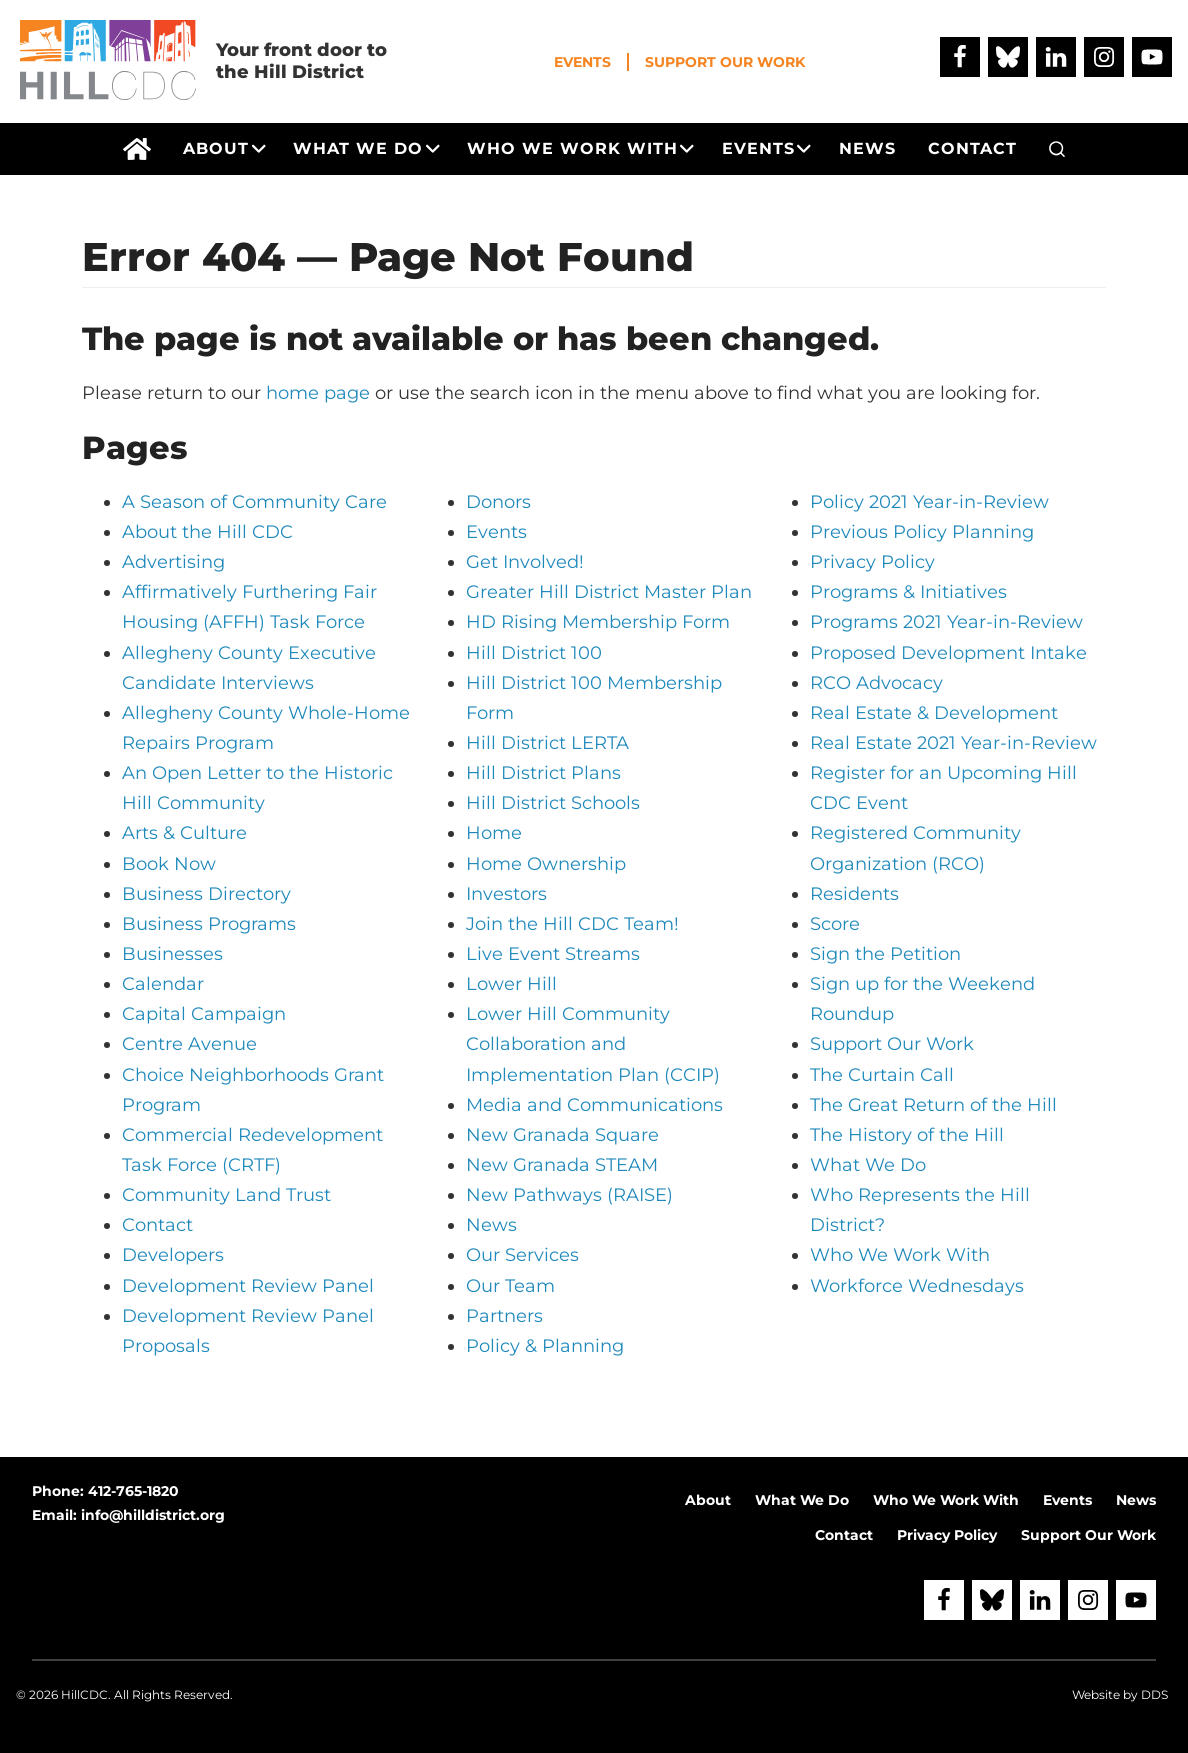 Image resolution: width=1188 pixels, height=1753 pixels. I want to click on RCO Advocacy, so click(876, 683).